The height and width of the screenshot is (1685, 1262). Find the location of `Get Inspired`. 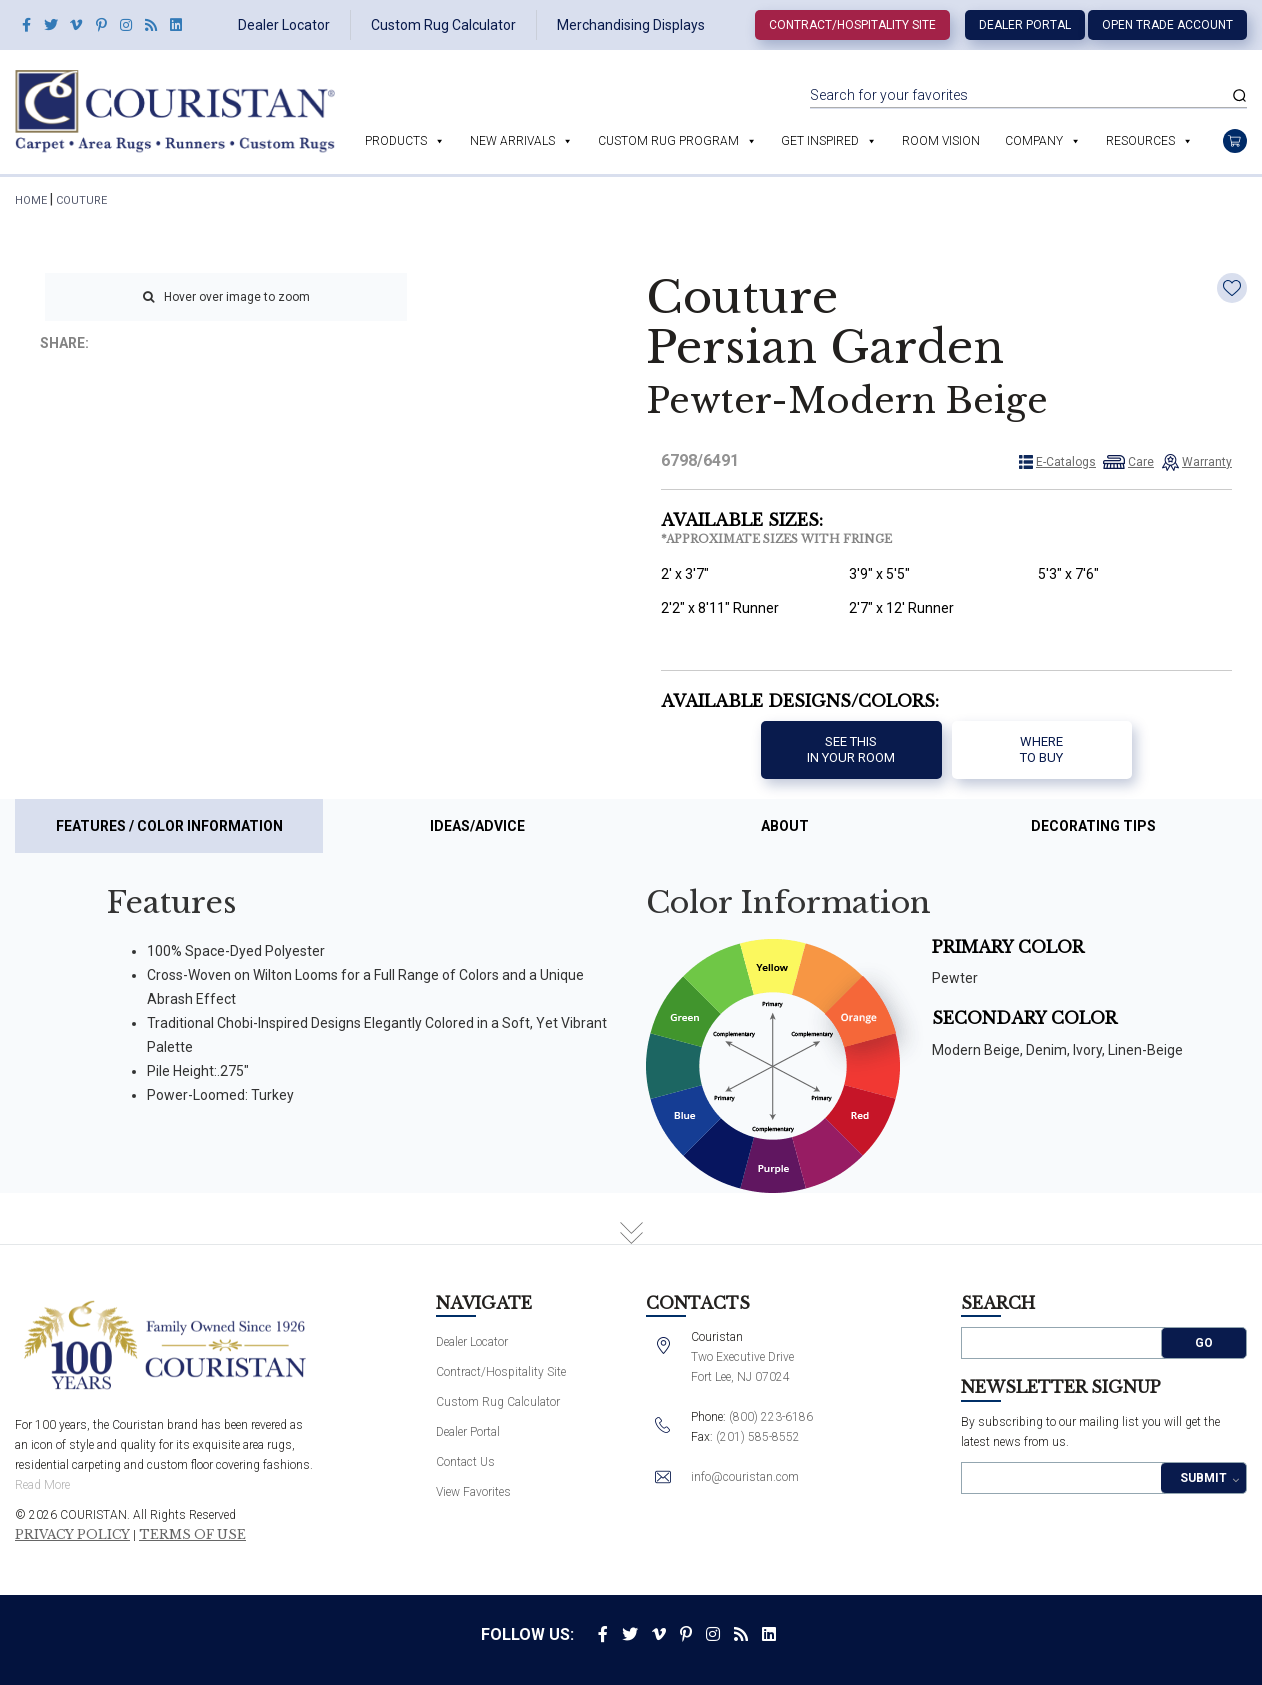

Get Inspired is located at coordinates (820, 141).